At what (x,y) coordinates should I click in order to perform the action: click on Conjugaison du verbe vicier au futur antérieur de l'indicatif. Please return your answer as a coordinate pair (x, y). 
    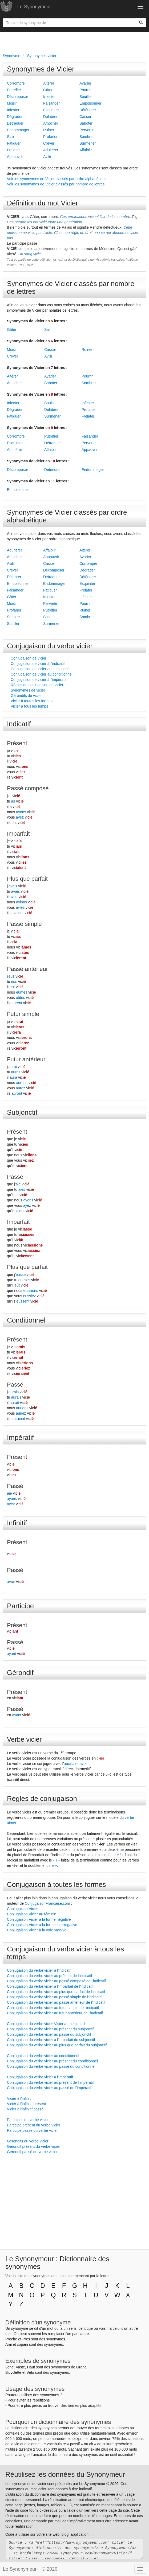
    Looking at the image, I should click on (55, 2013).